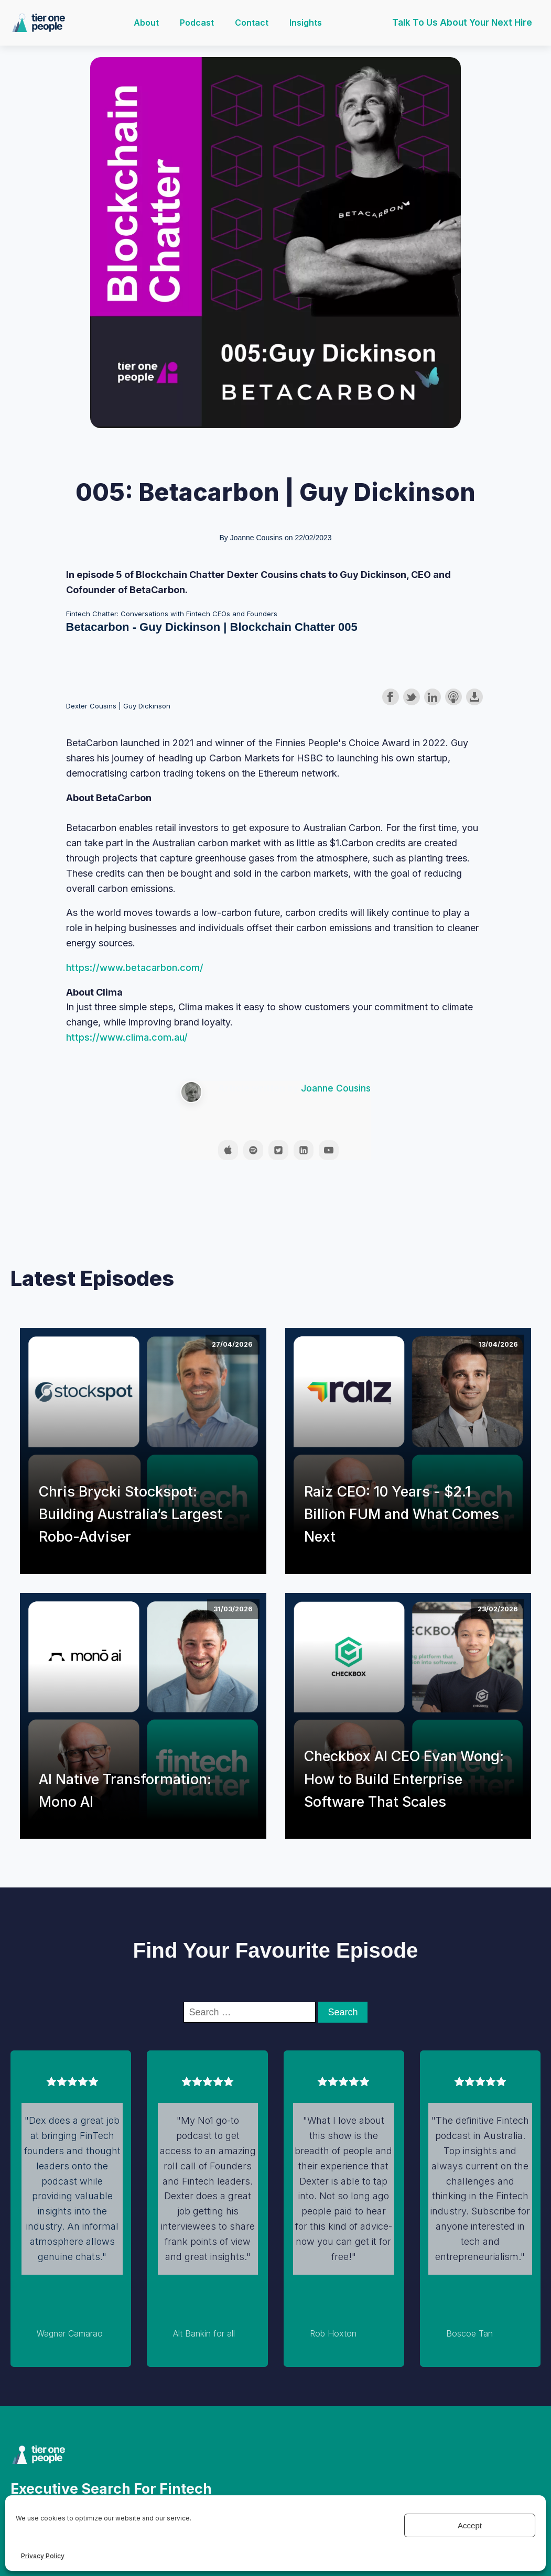 The height and width of the screenshot is (2576, 551). Describe the element at coordinates (146, 22) in the screenshot. I see `About` at that location.